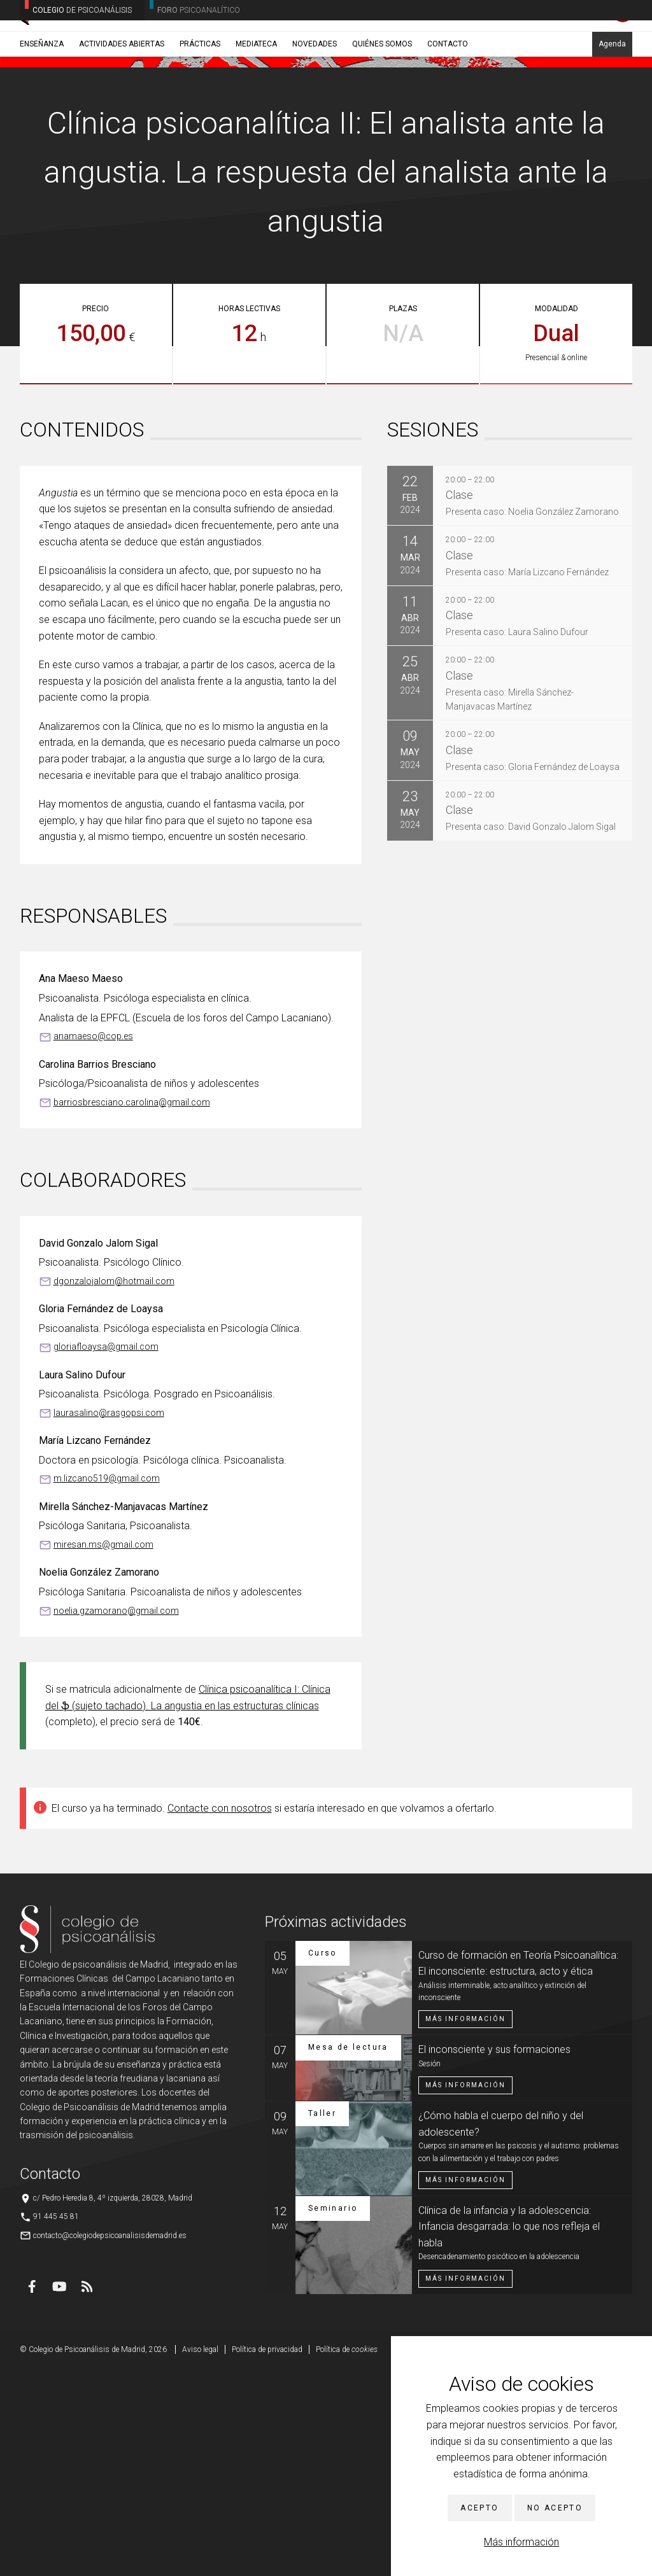 The width and height of the screenshot is (652, 2576). What do you see at coordinates (121, 99) in the screenshot?
I see `Actividades abiertas` at bounding box center [121, 99].